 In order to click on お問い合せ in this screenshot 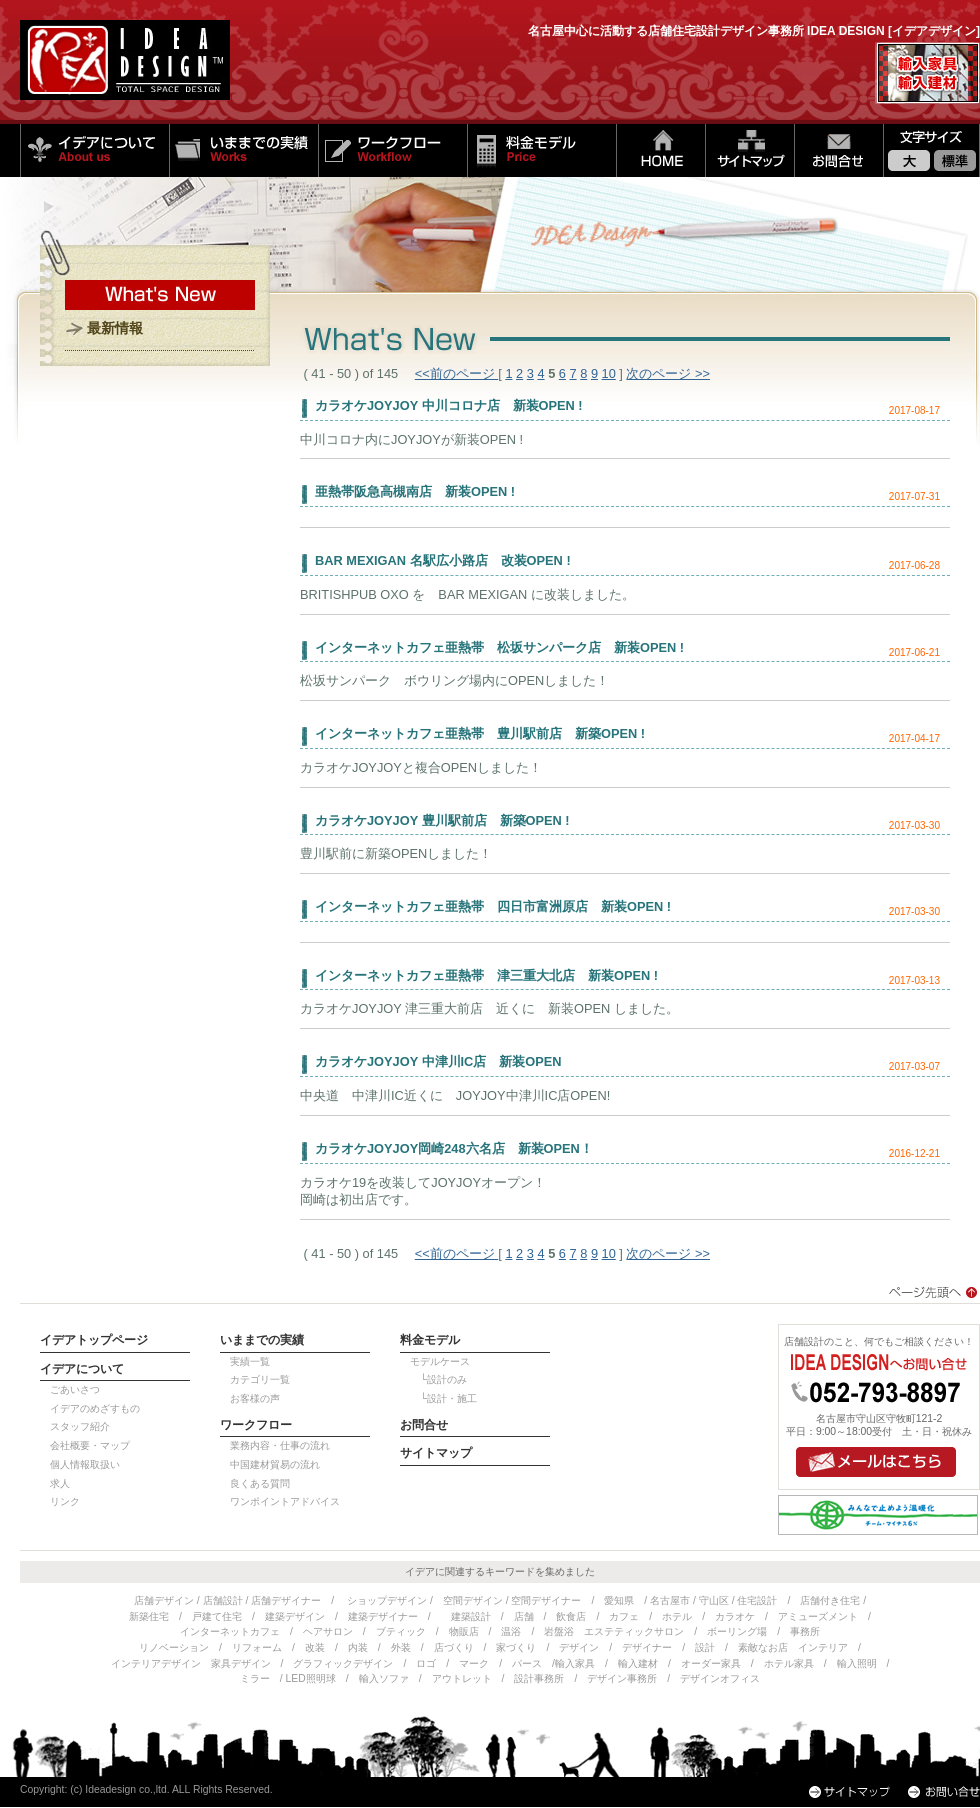, I will do `click(838, 150)`.